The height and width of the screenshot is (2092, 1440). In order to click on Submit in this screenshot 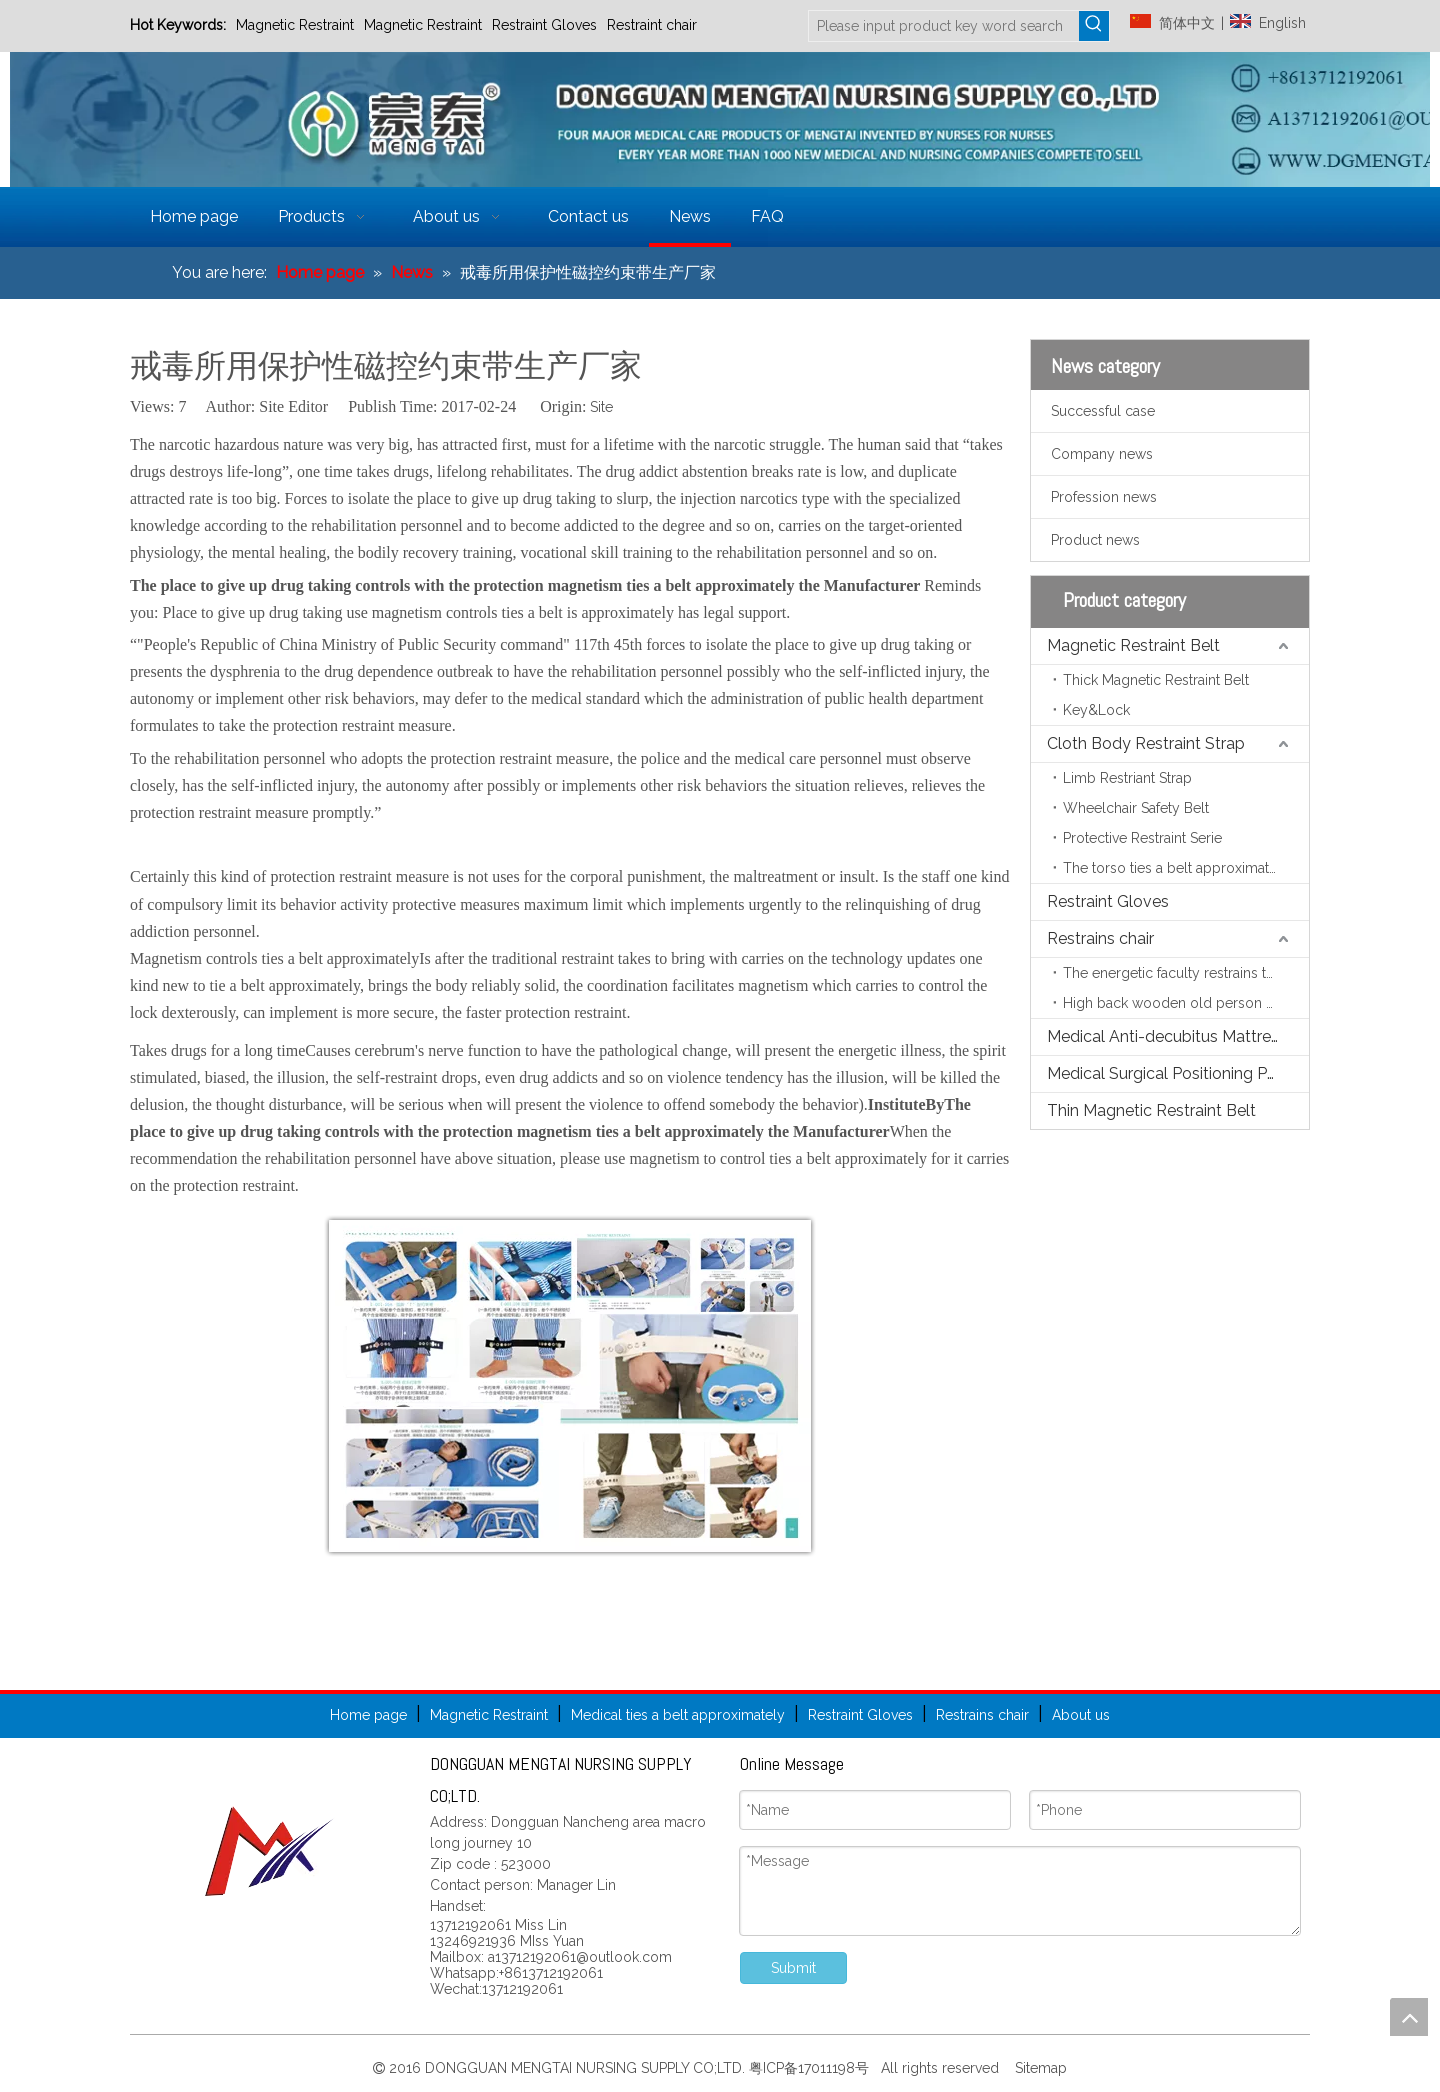, I will do `click(793, 1968)`.